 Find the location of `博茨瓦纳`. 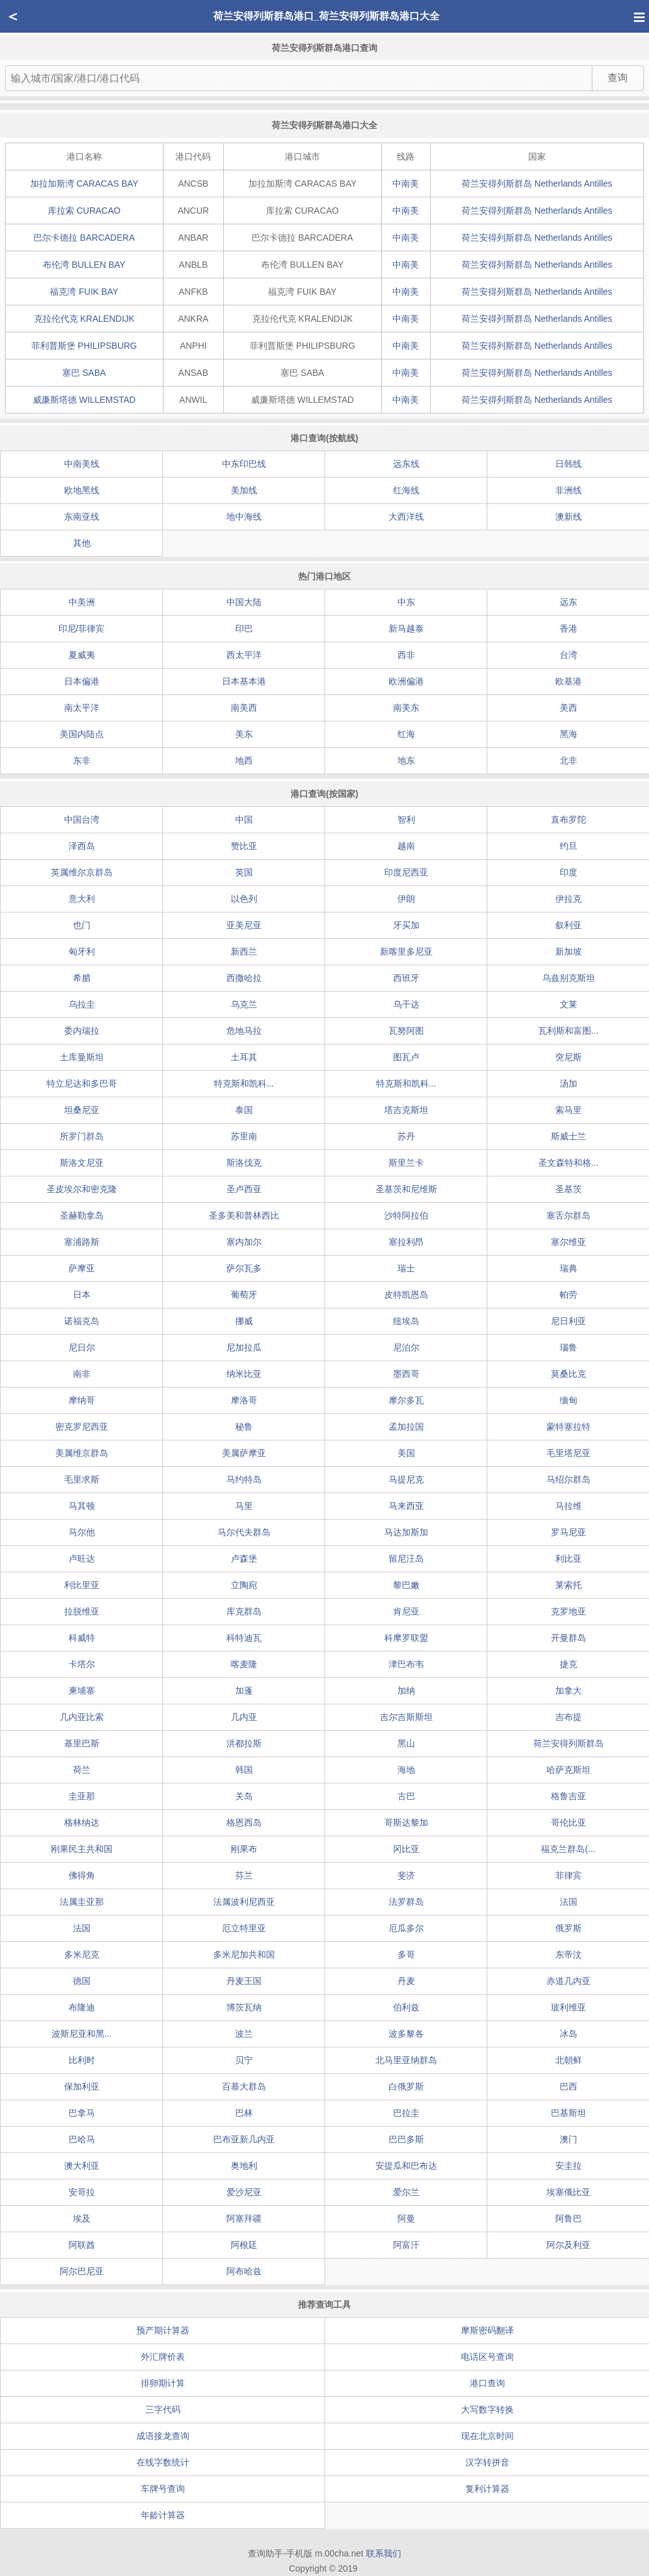

博茨瓦纳 is located at coordinates (244, 2007).